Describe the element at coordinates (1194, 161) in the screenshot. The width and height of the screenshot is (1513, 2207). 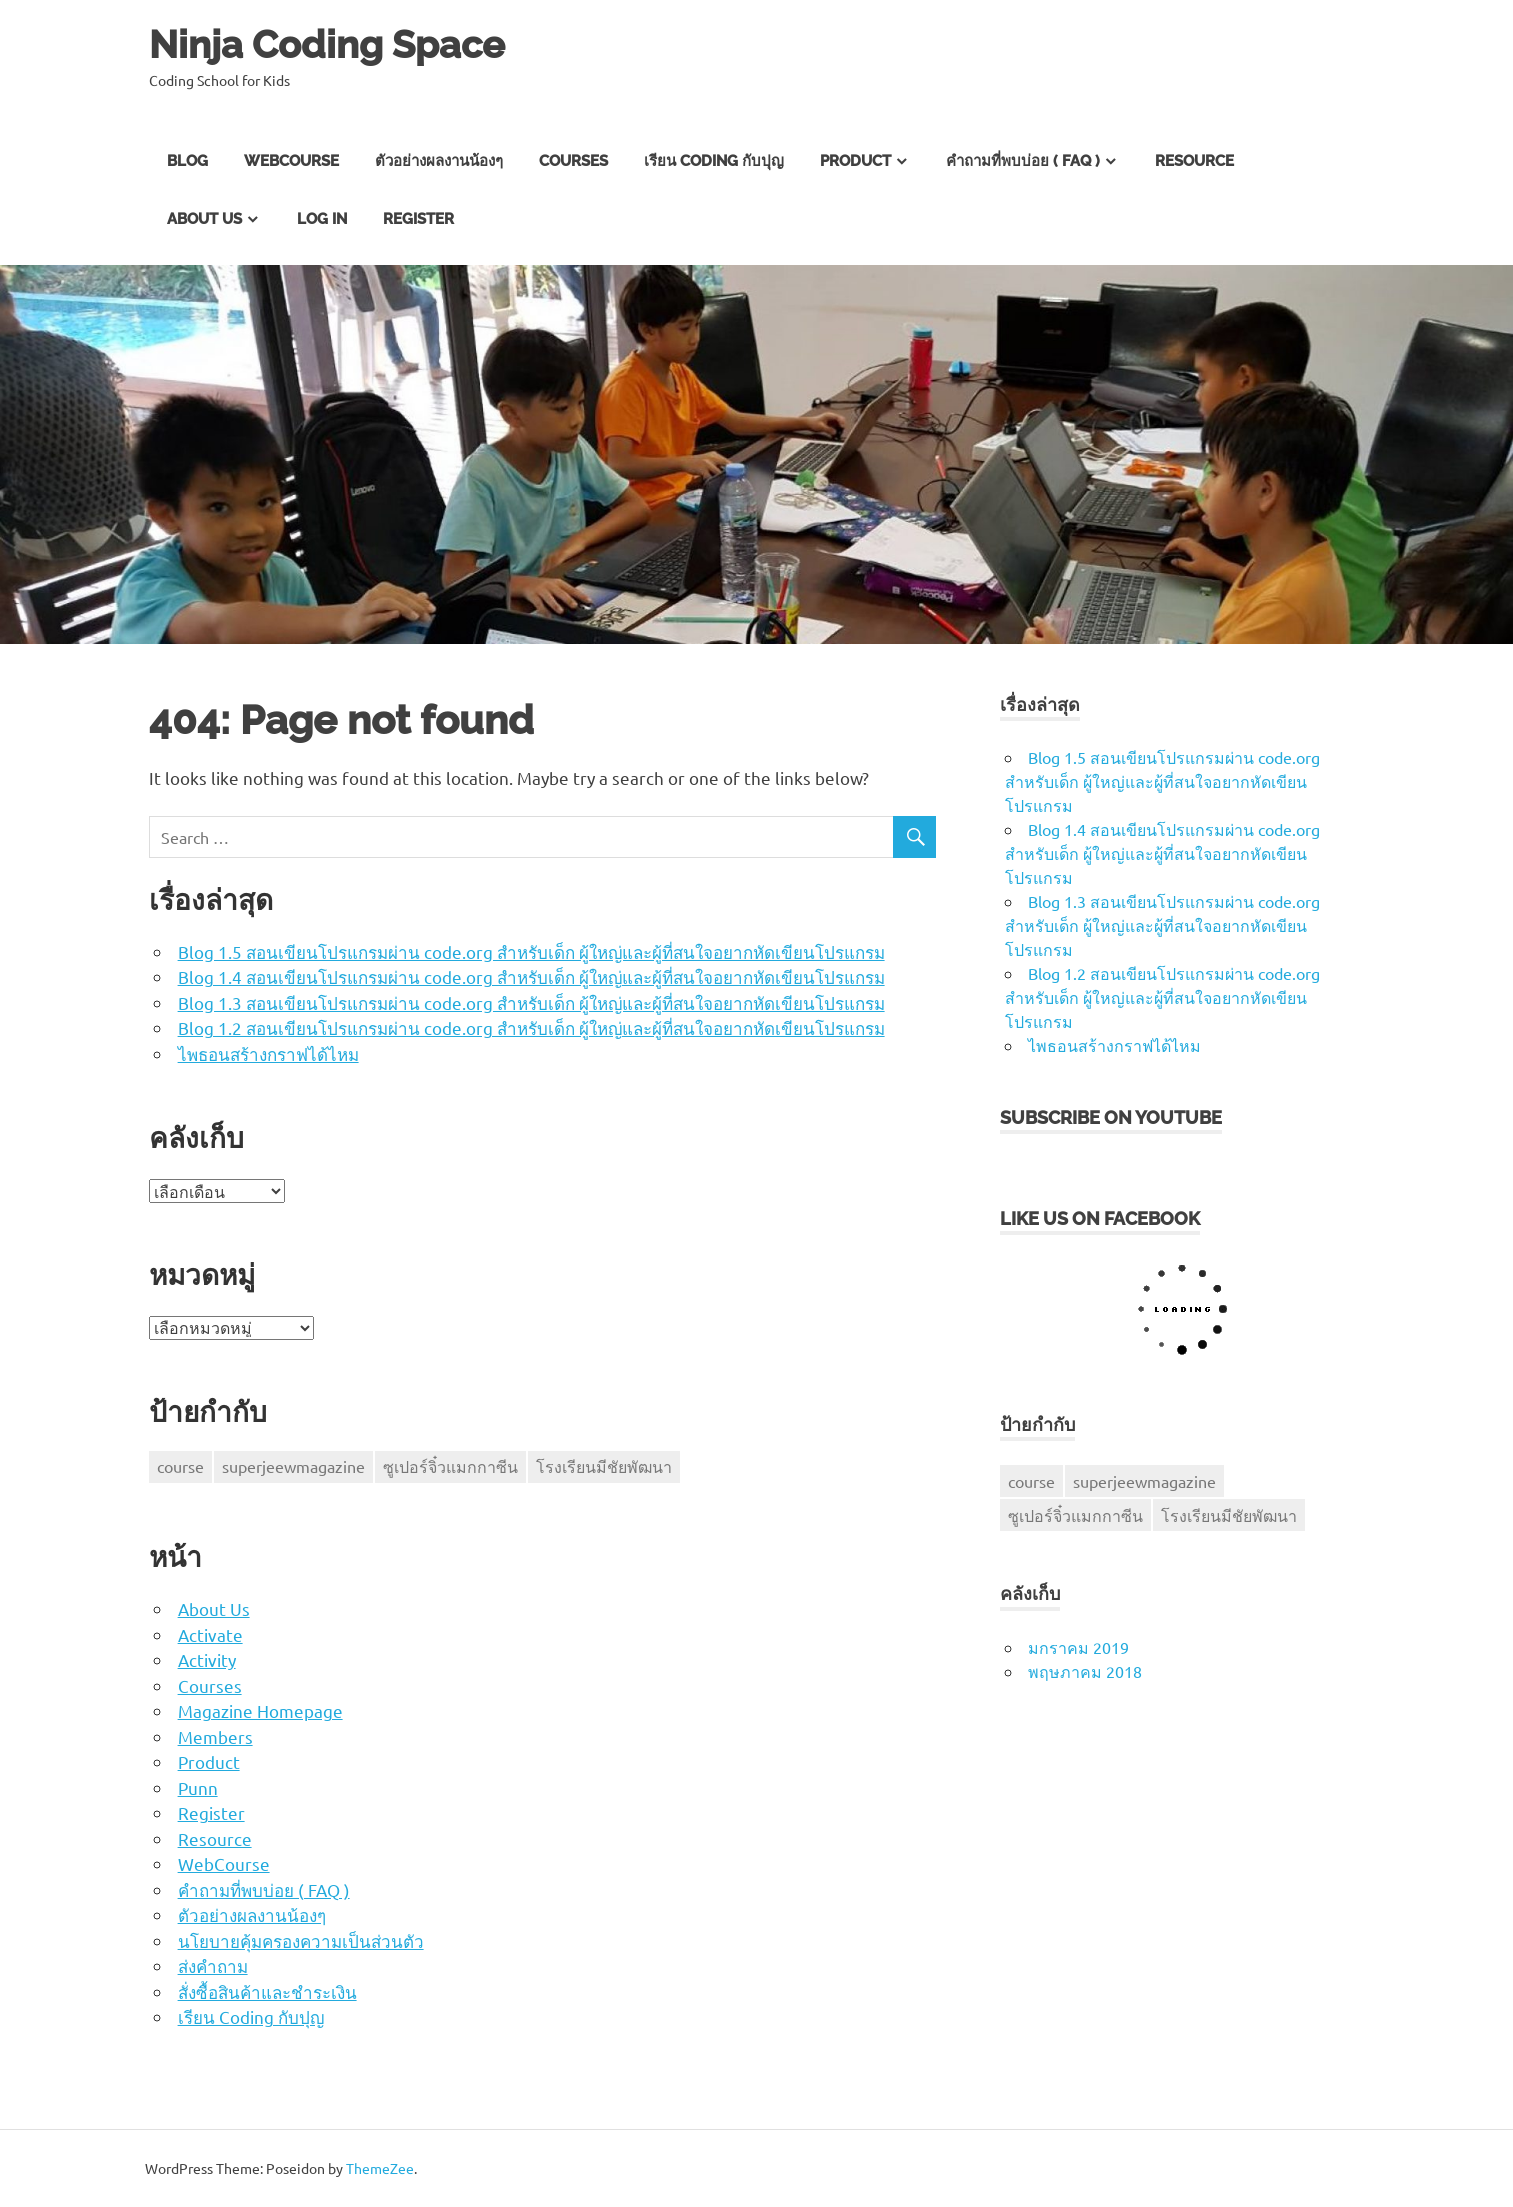
I see `Resource` at that location.